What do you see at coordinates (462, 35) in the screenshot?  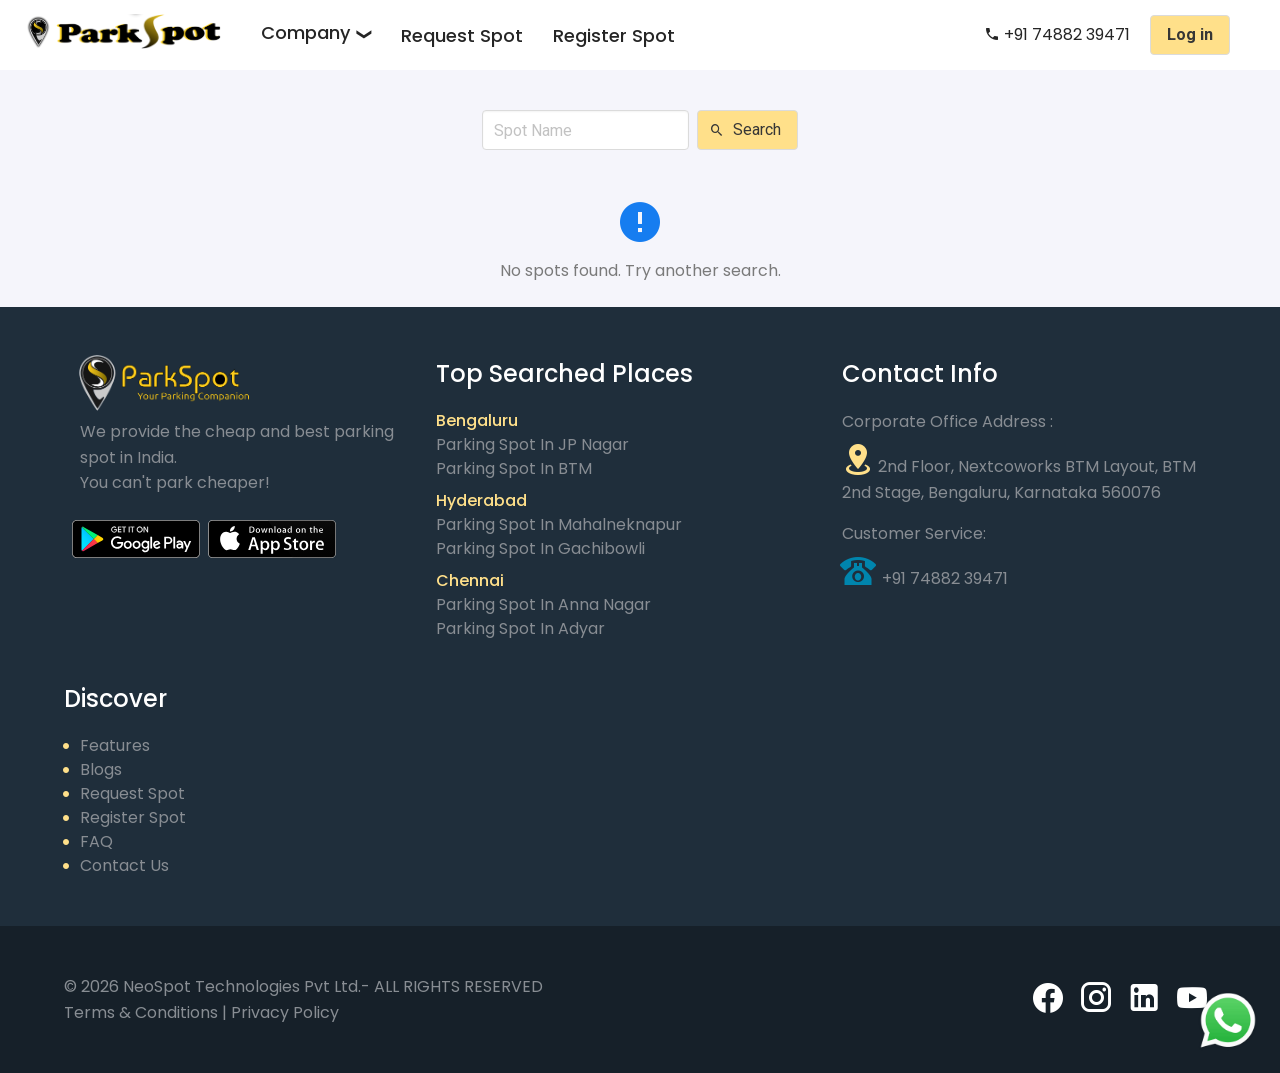 I see `Request Spot` at bounding box center [462, 35].